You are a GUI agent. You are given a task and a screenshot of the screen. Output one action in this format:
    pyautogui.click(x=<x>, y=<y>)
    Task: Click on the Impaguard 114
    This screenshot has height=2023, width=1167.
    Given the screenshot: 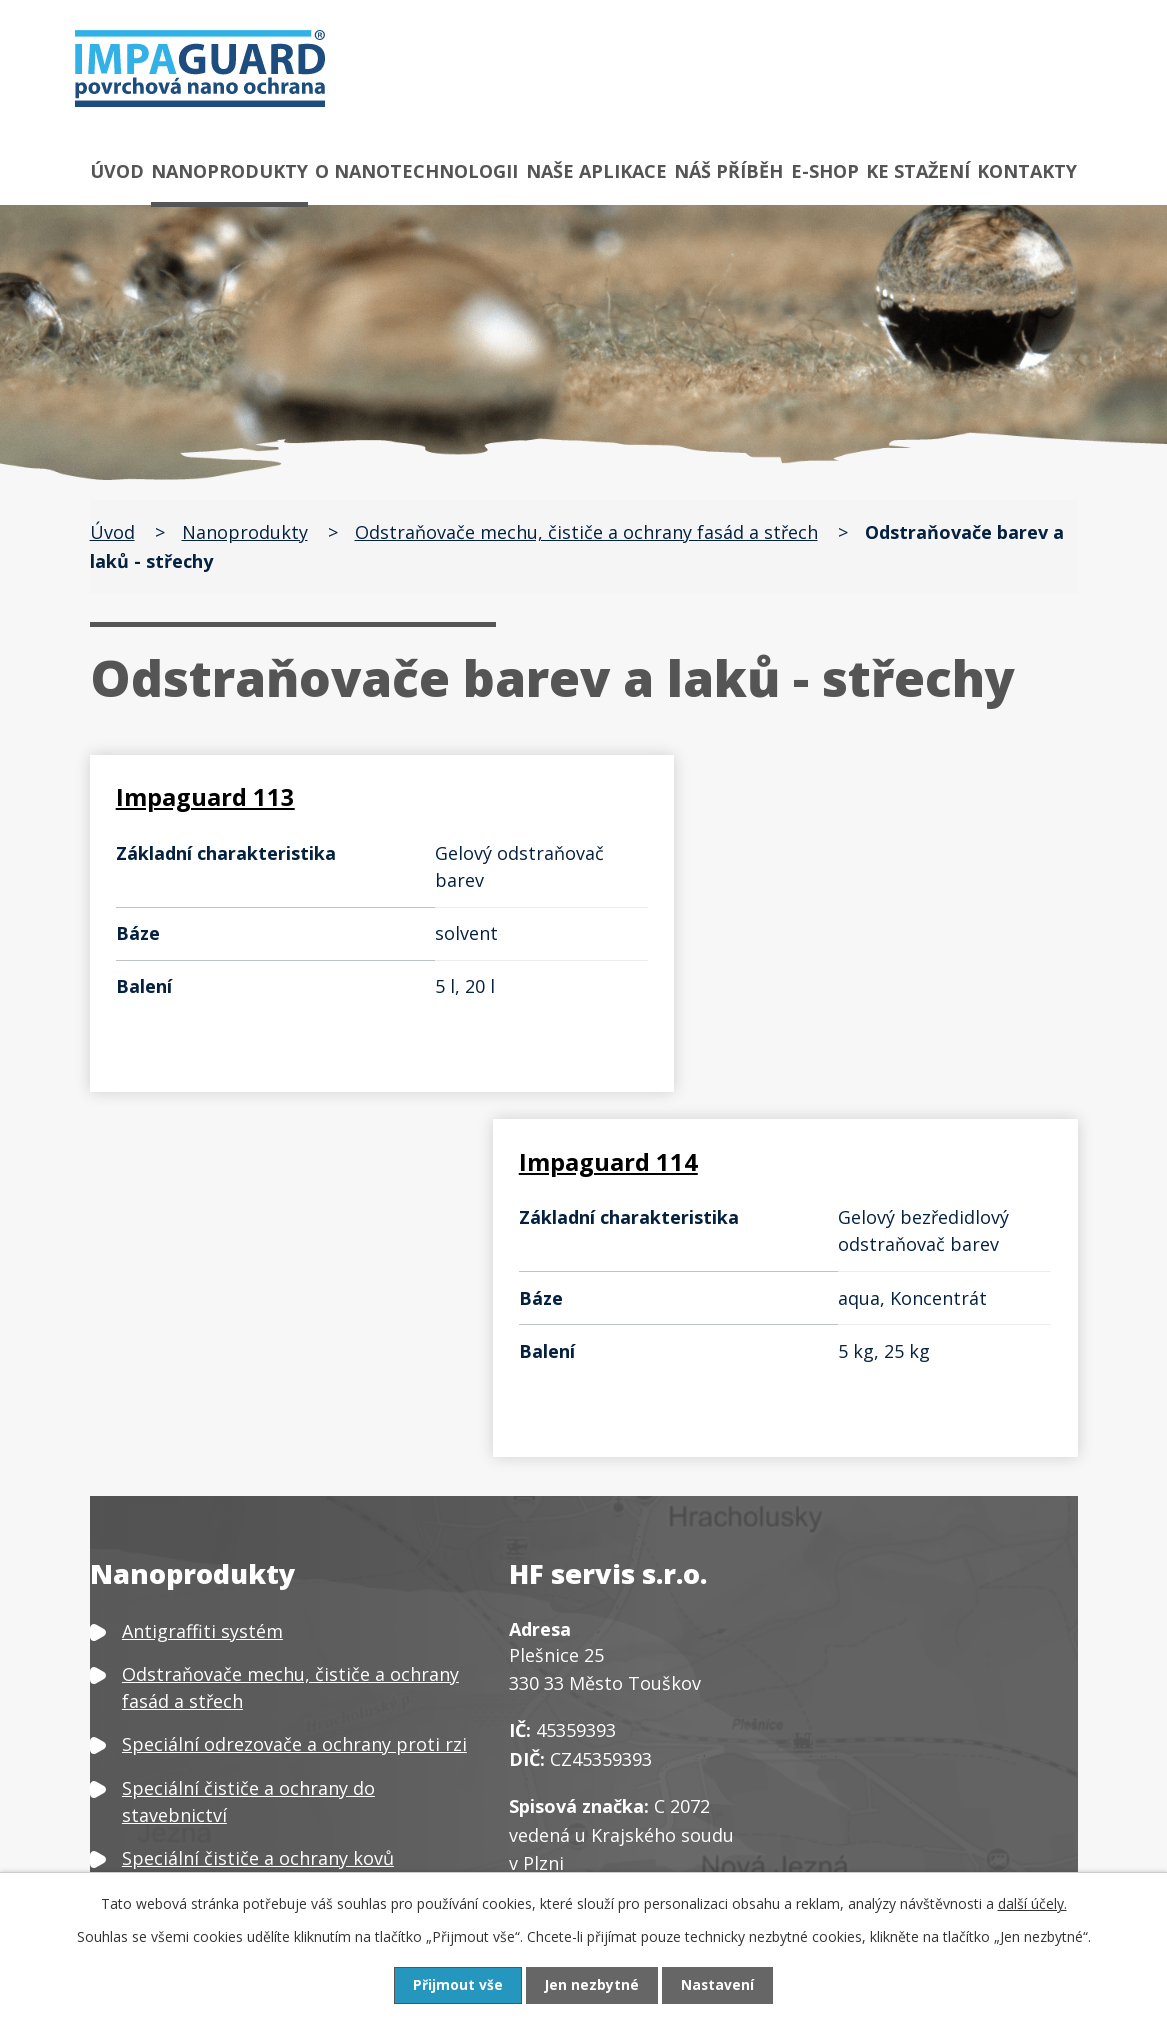 What is the action you would take?
    pyautogui.click(x=710, y=796)
    